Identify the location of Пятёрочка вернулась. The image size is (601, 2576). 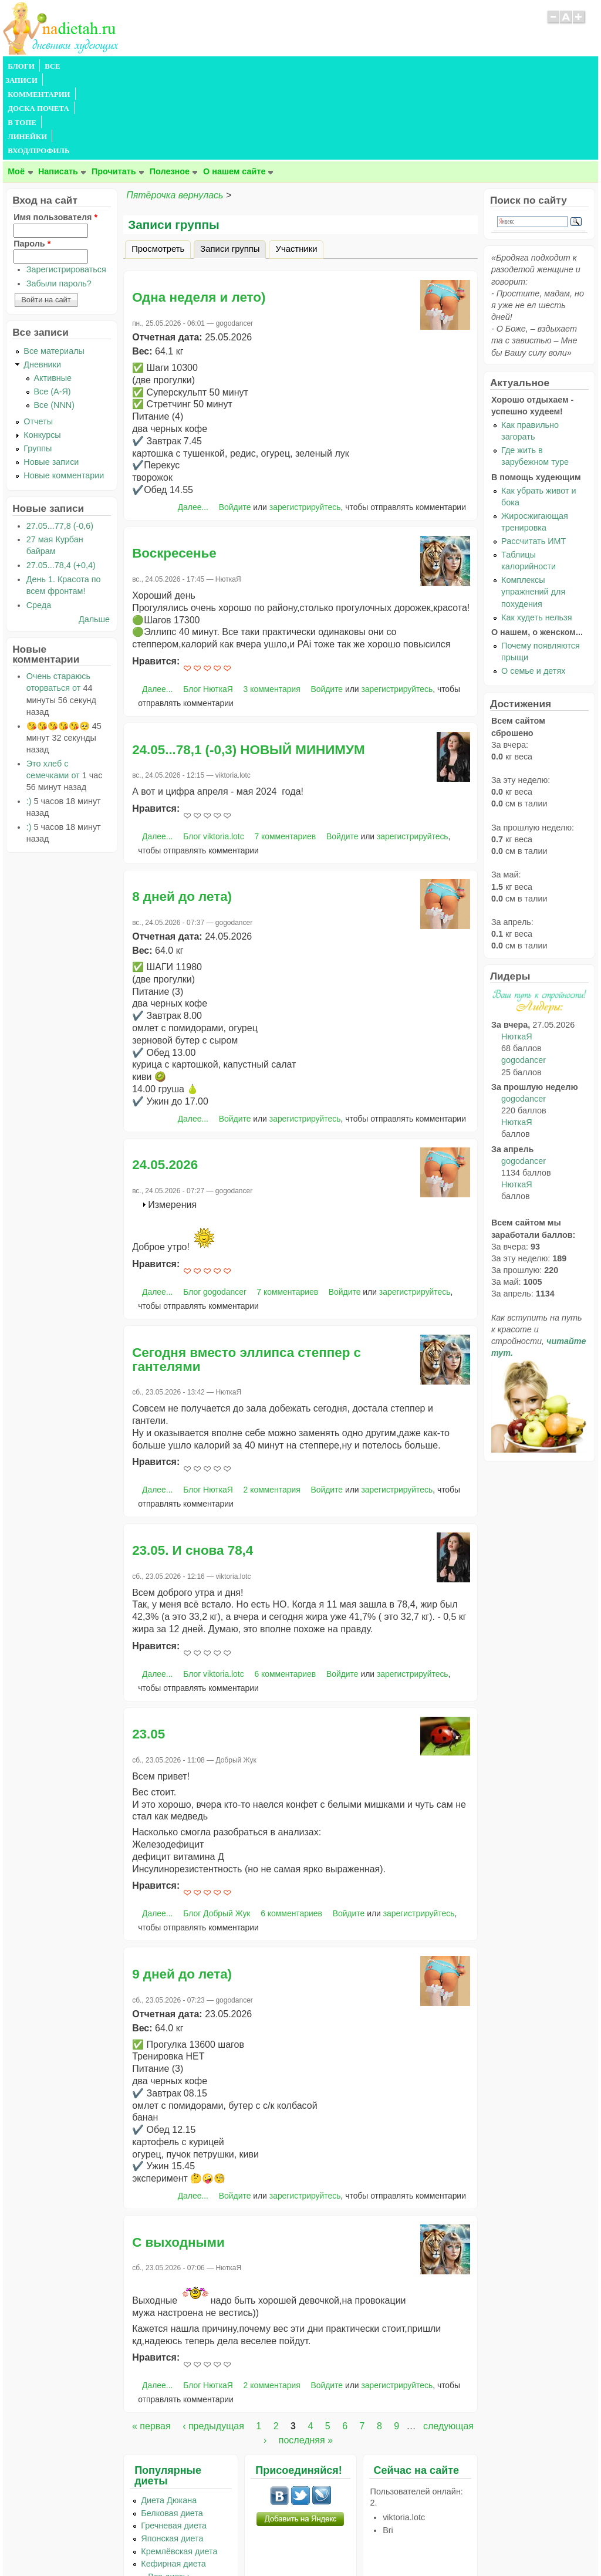
(174, 111).